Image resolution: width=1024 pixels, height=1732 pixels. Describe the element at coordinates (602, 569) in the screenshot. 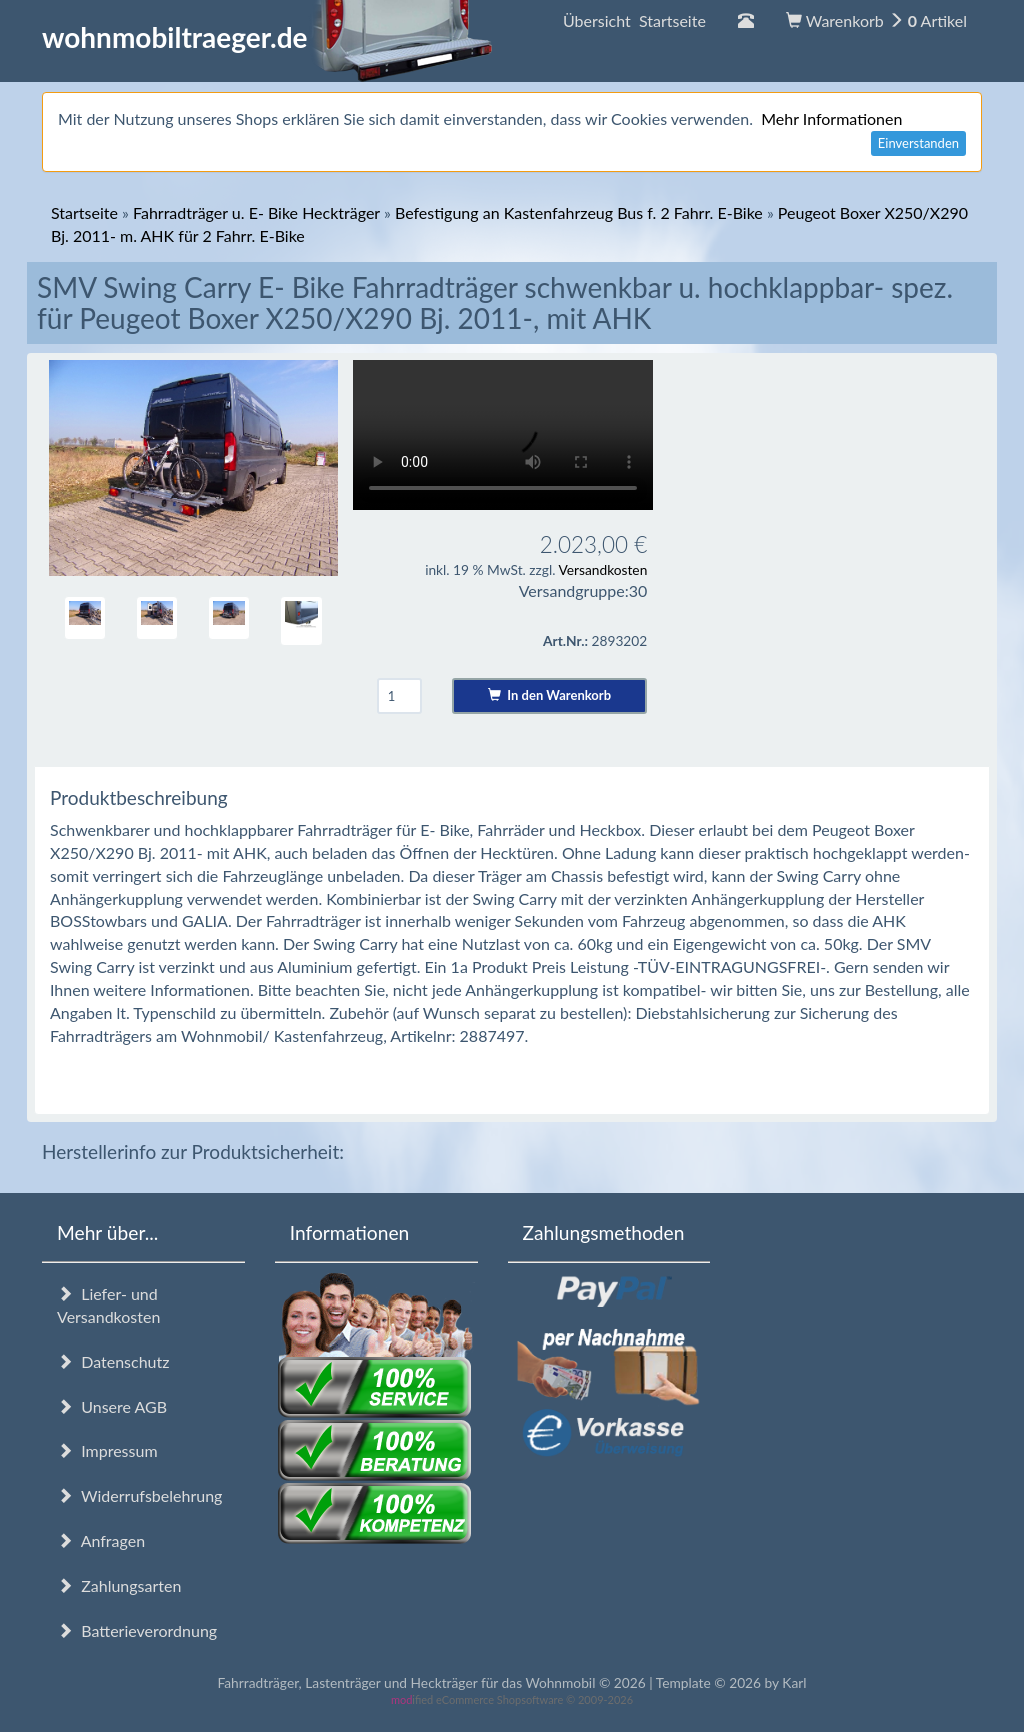

I see `Versandkosten` at that location.